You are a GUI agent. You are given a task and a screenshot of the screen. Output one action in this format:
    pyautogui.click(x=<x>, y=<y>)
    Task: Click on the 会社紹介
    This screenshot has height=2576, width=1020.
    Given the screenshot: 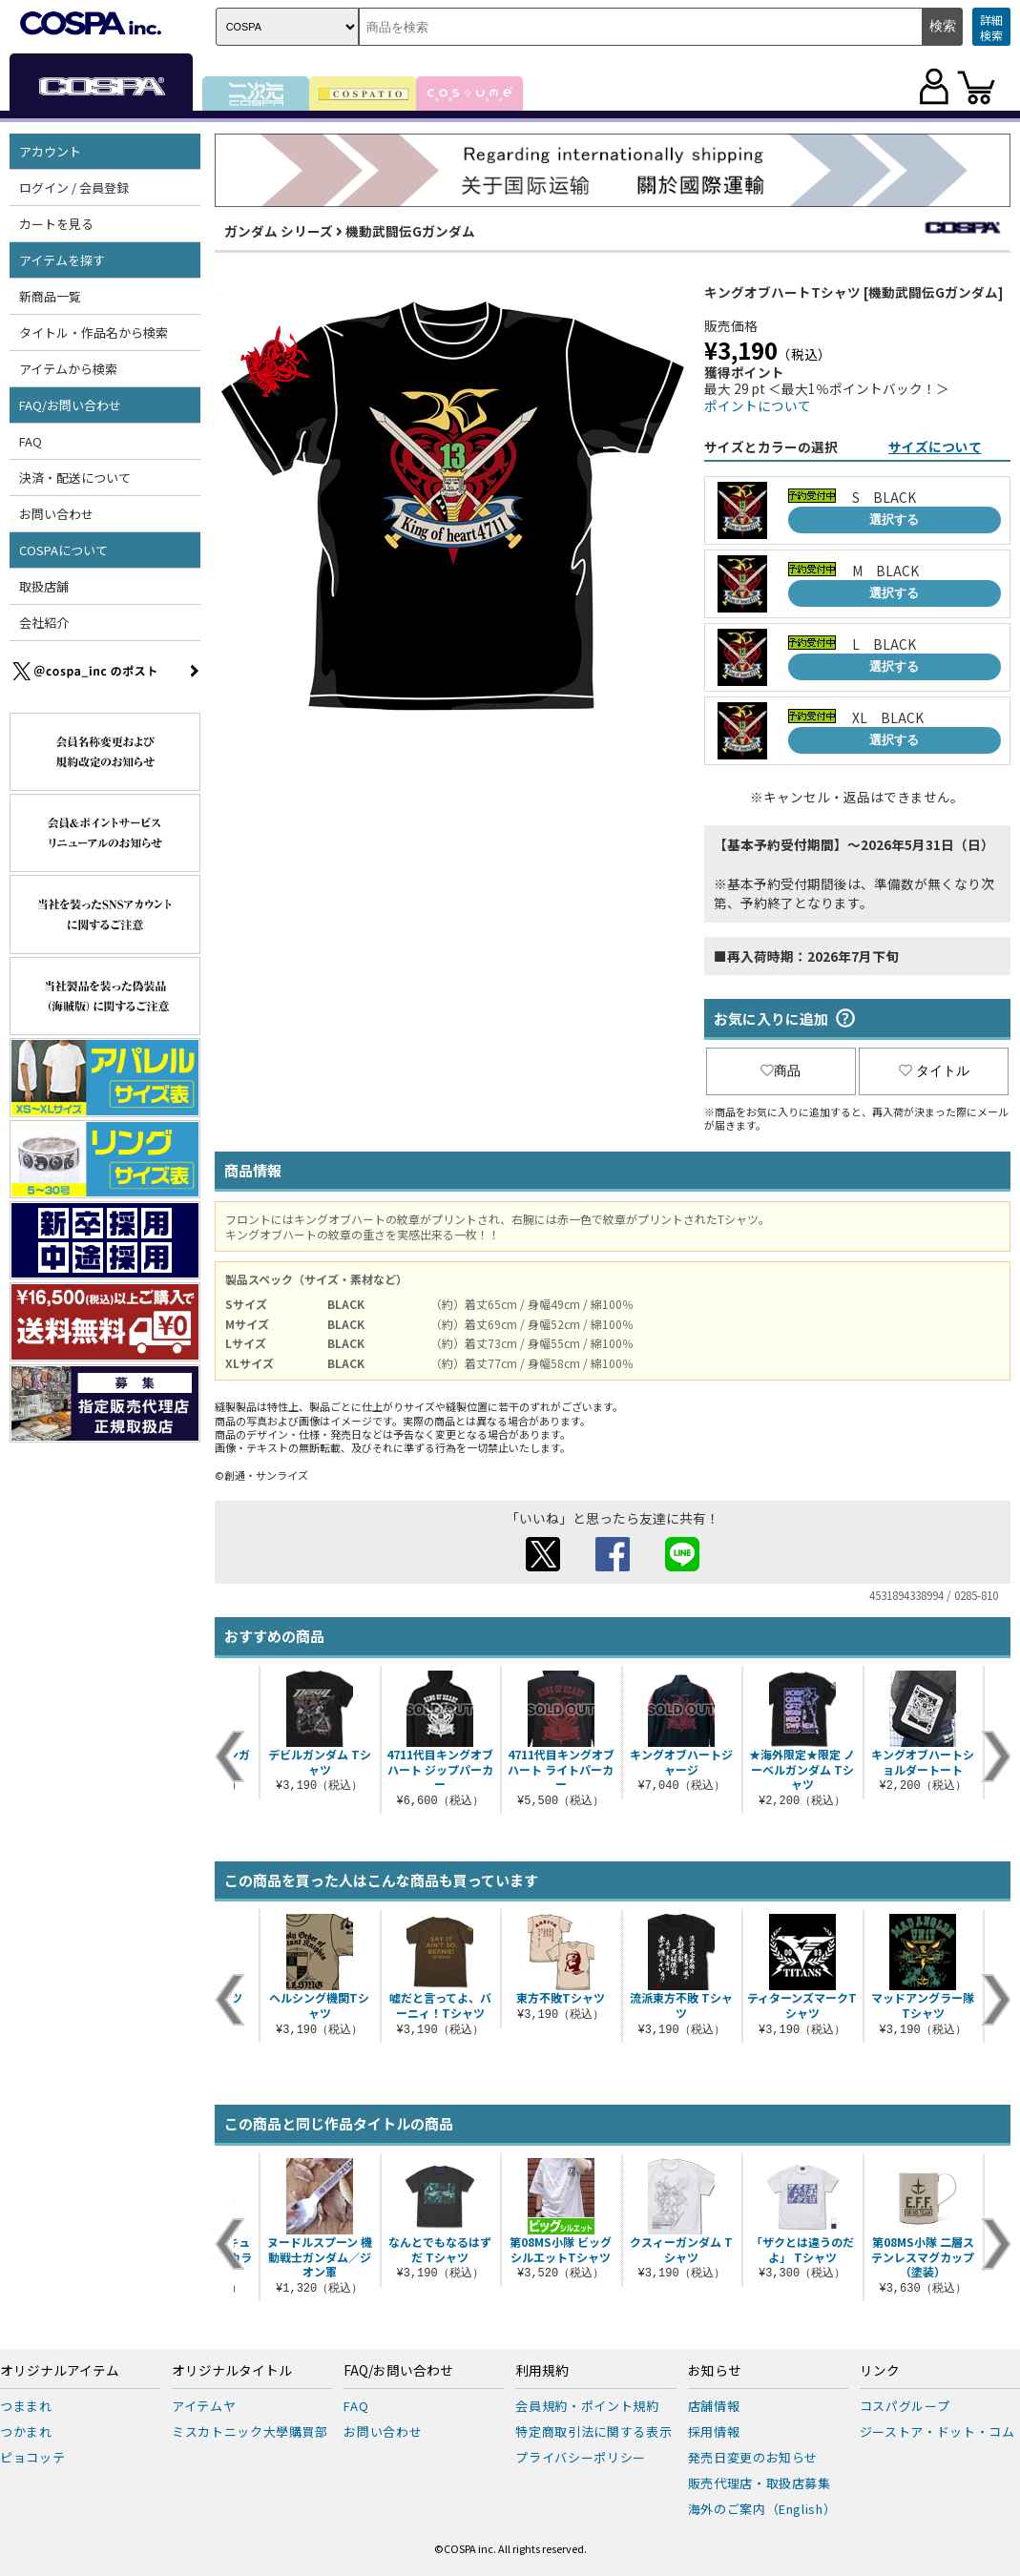 What is the action you would take?
    pyautogui.click(x=44, y=622)
    